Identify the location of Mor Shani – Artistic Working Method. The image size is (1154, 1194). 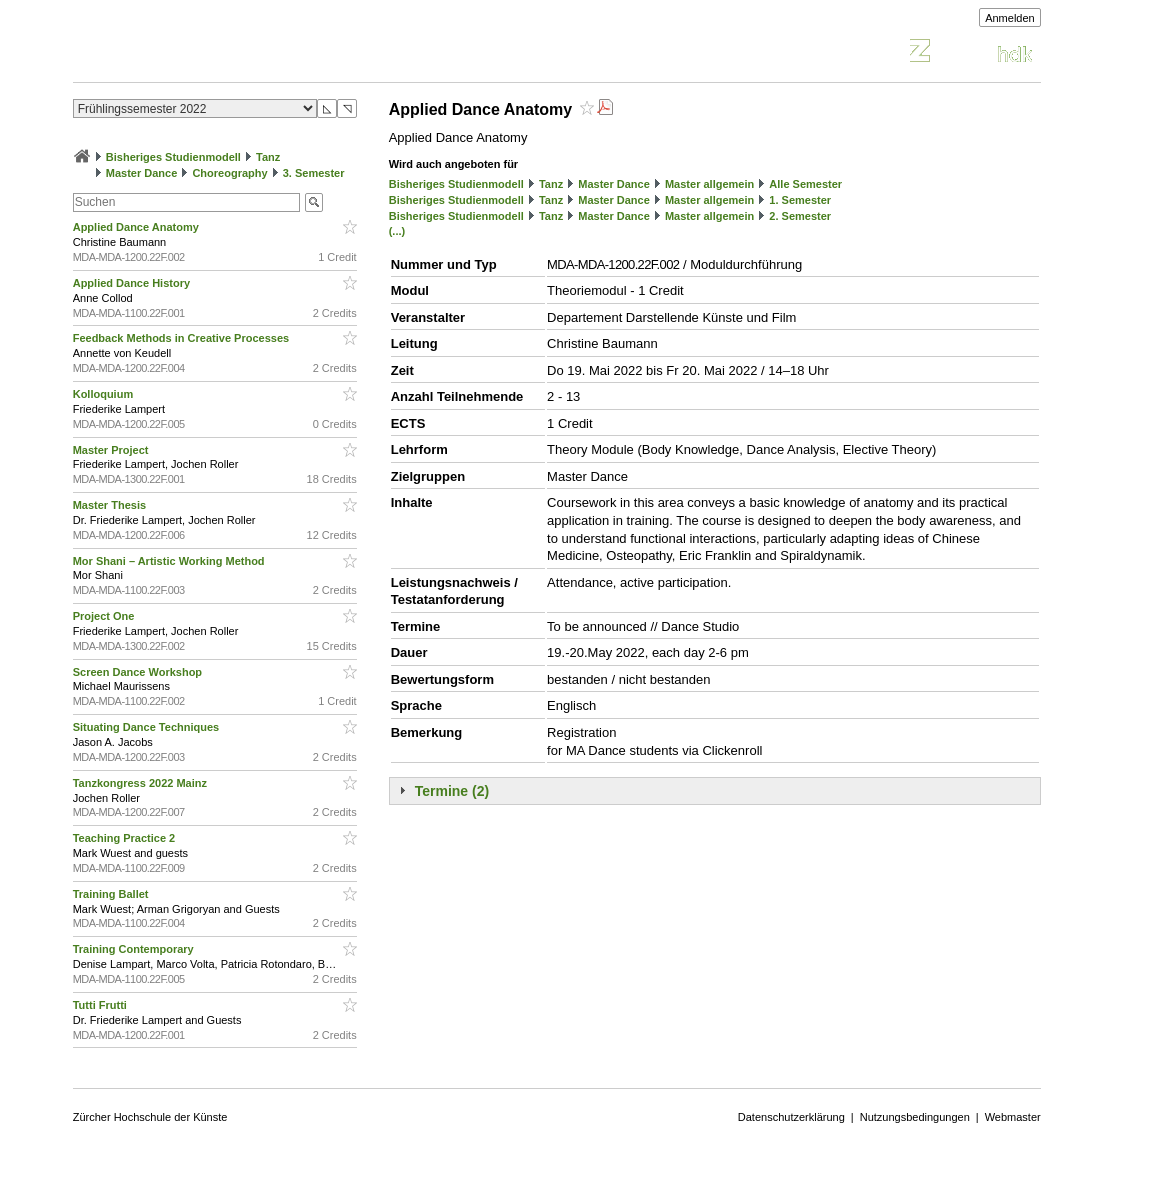
(170, 561).